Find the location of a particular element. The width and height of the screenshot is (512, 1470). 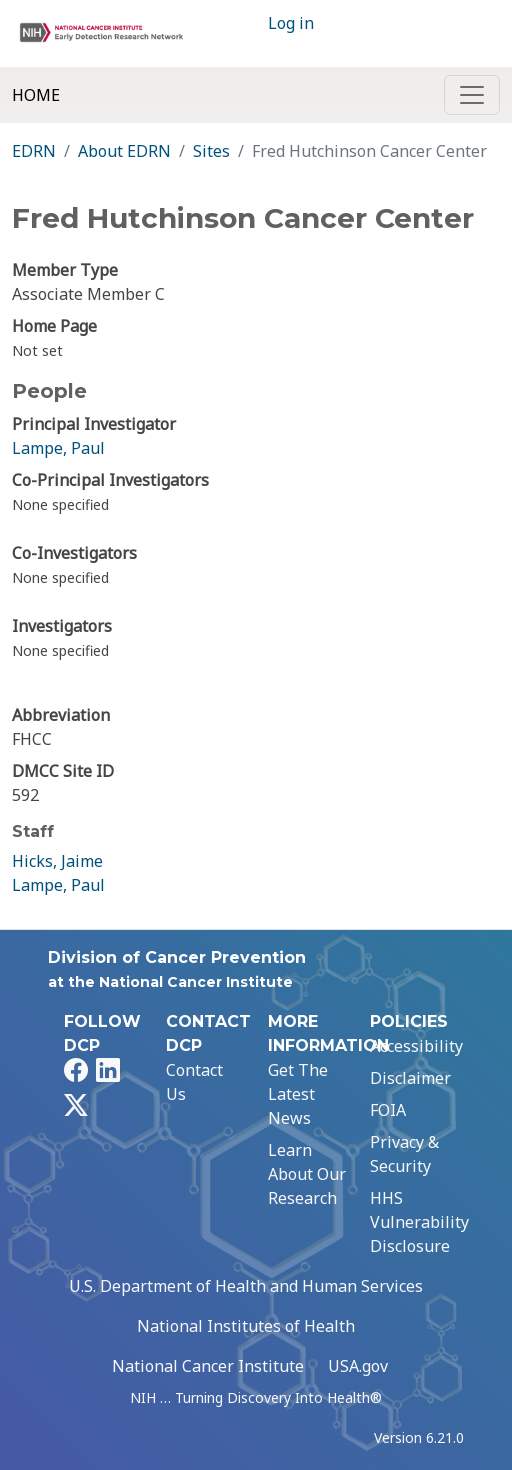

USA.gov is located at coordinates (358, 1366).